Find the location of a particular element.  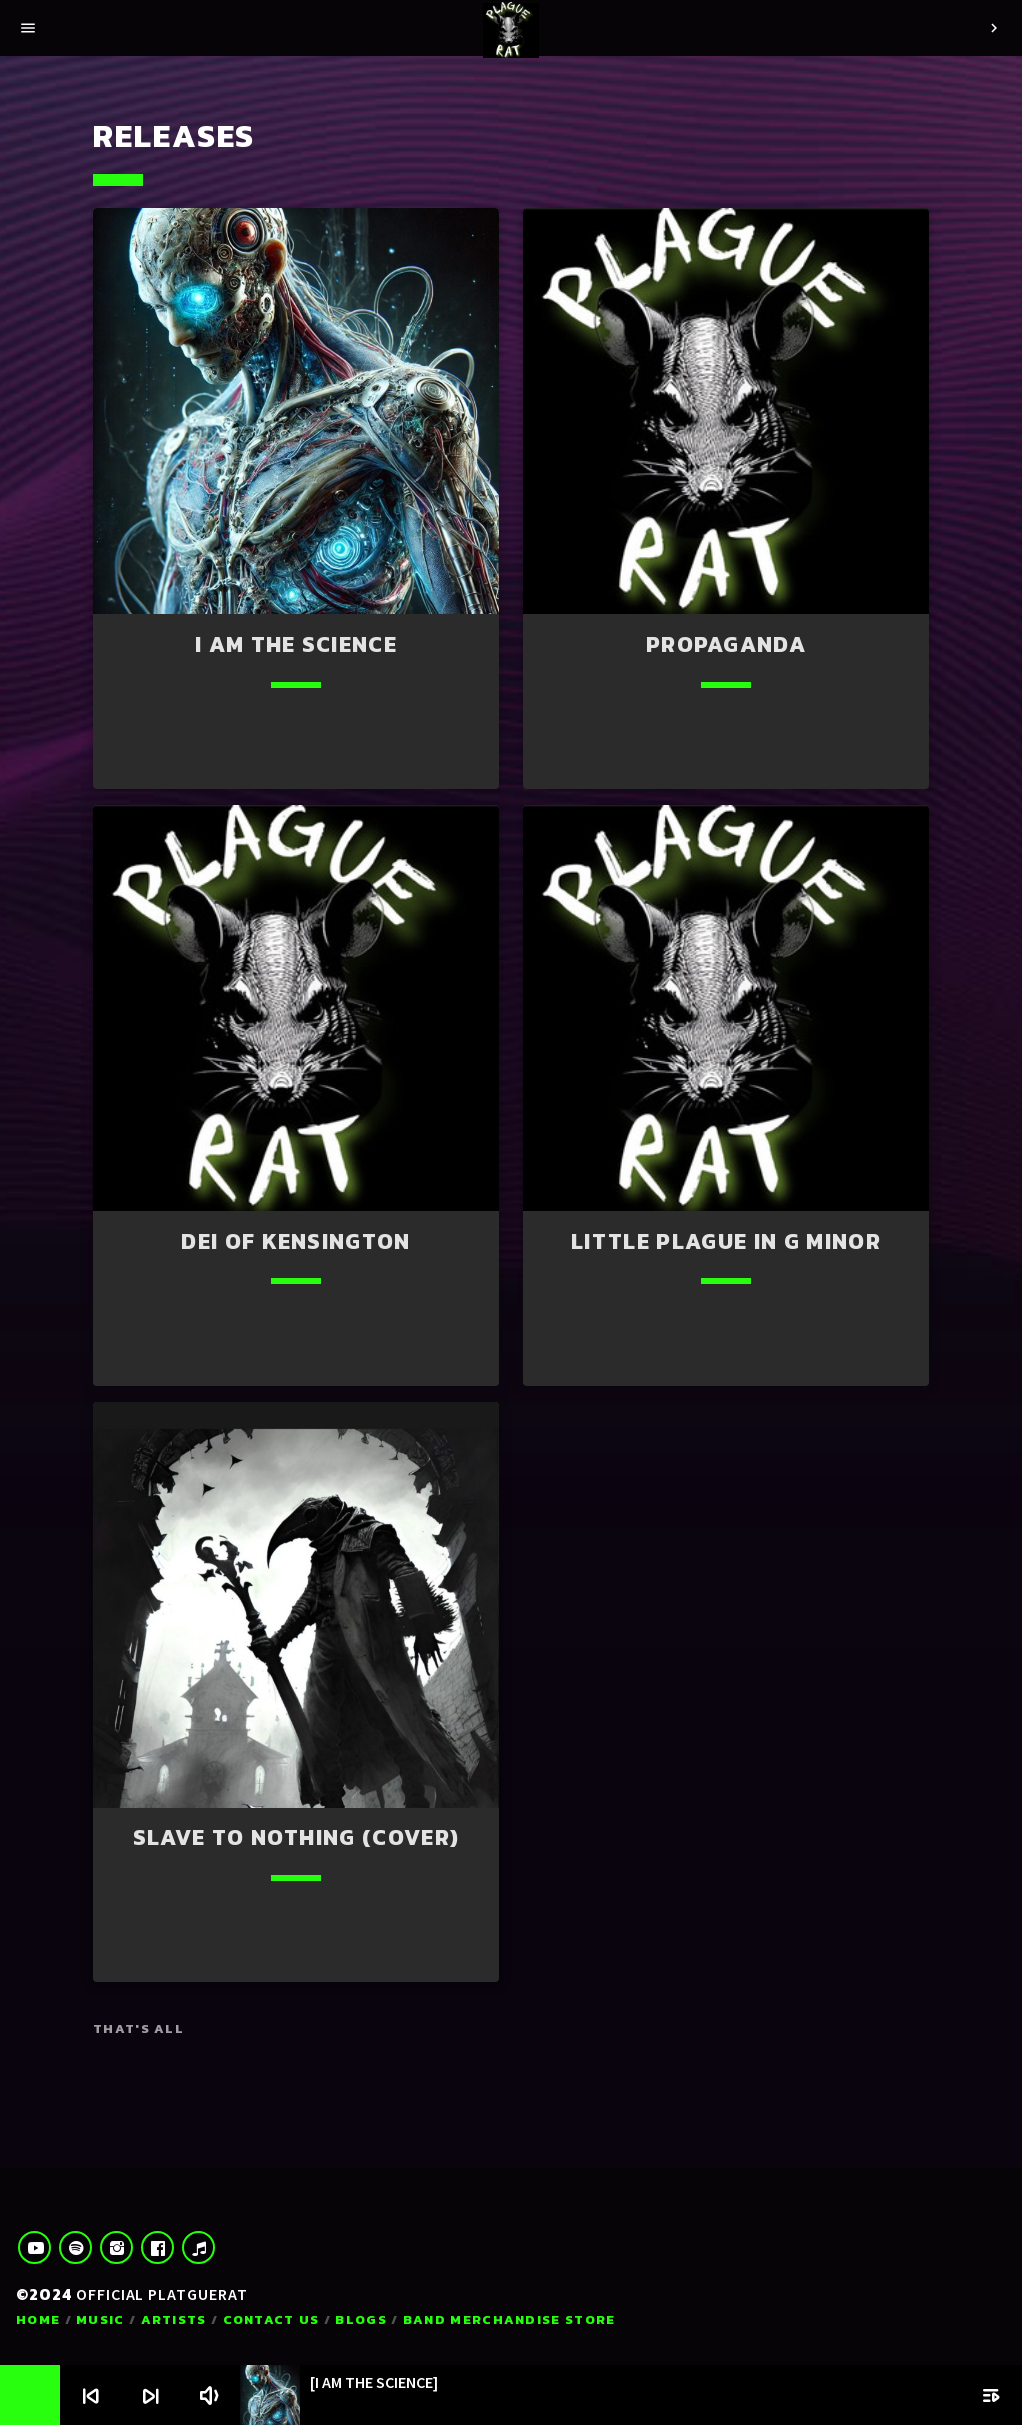

Blogs is located at coordinates (361, 2319).